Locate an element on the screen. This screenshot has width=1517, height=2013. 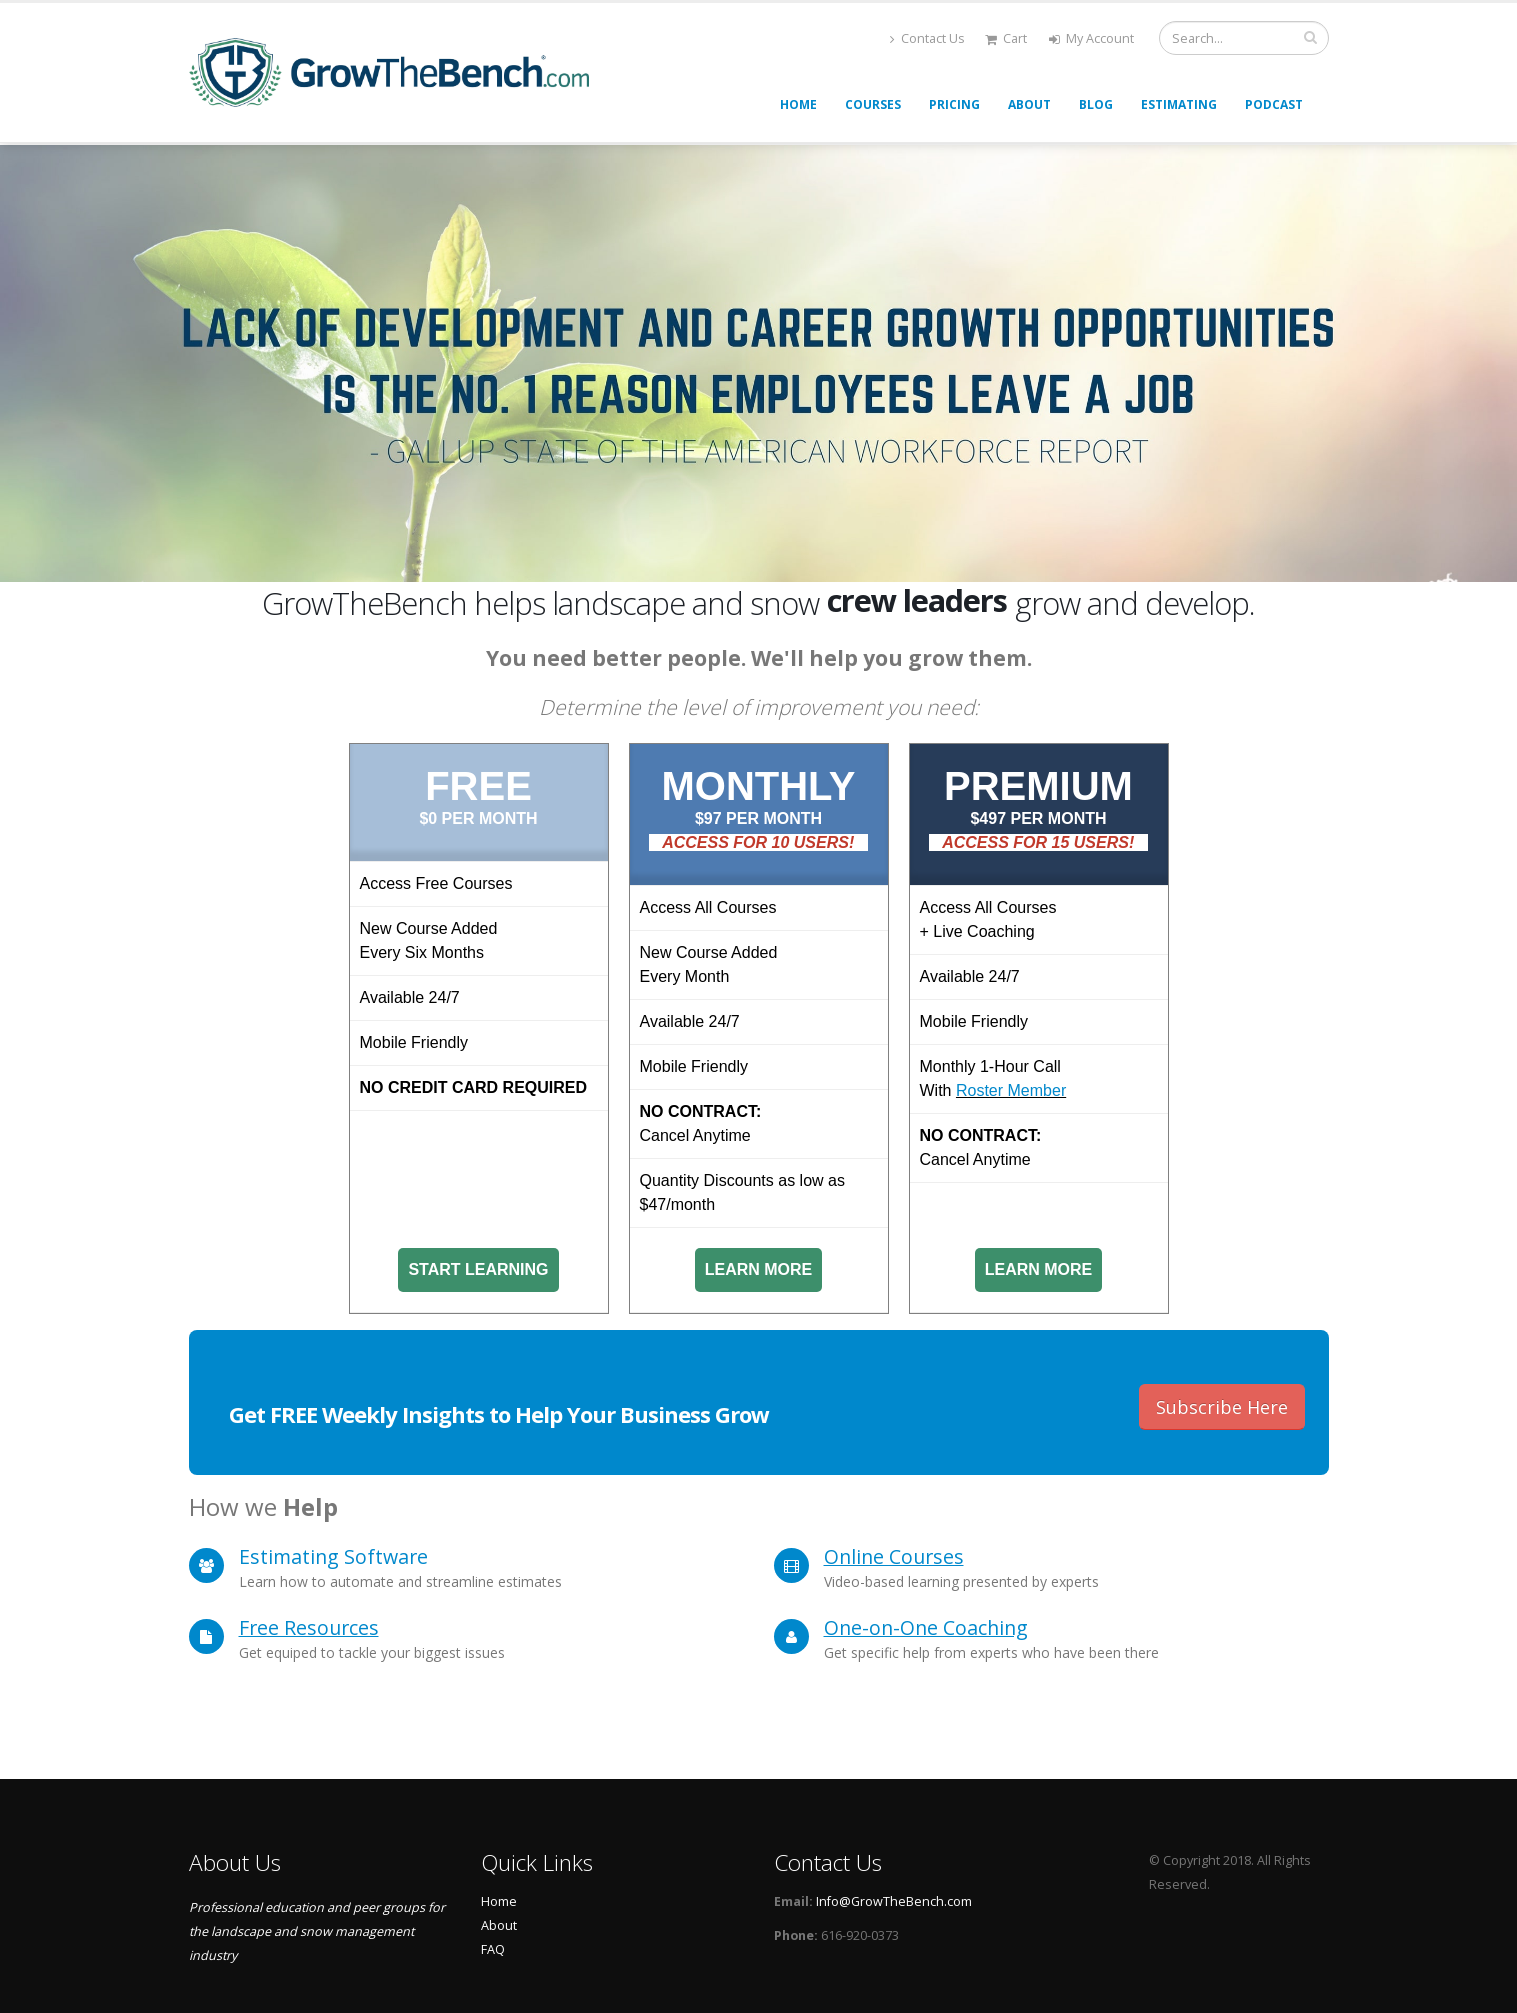
Subscribe Here is located at coordinates (1222, 1407).